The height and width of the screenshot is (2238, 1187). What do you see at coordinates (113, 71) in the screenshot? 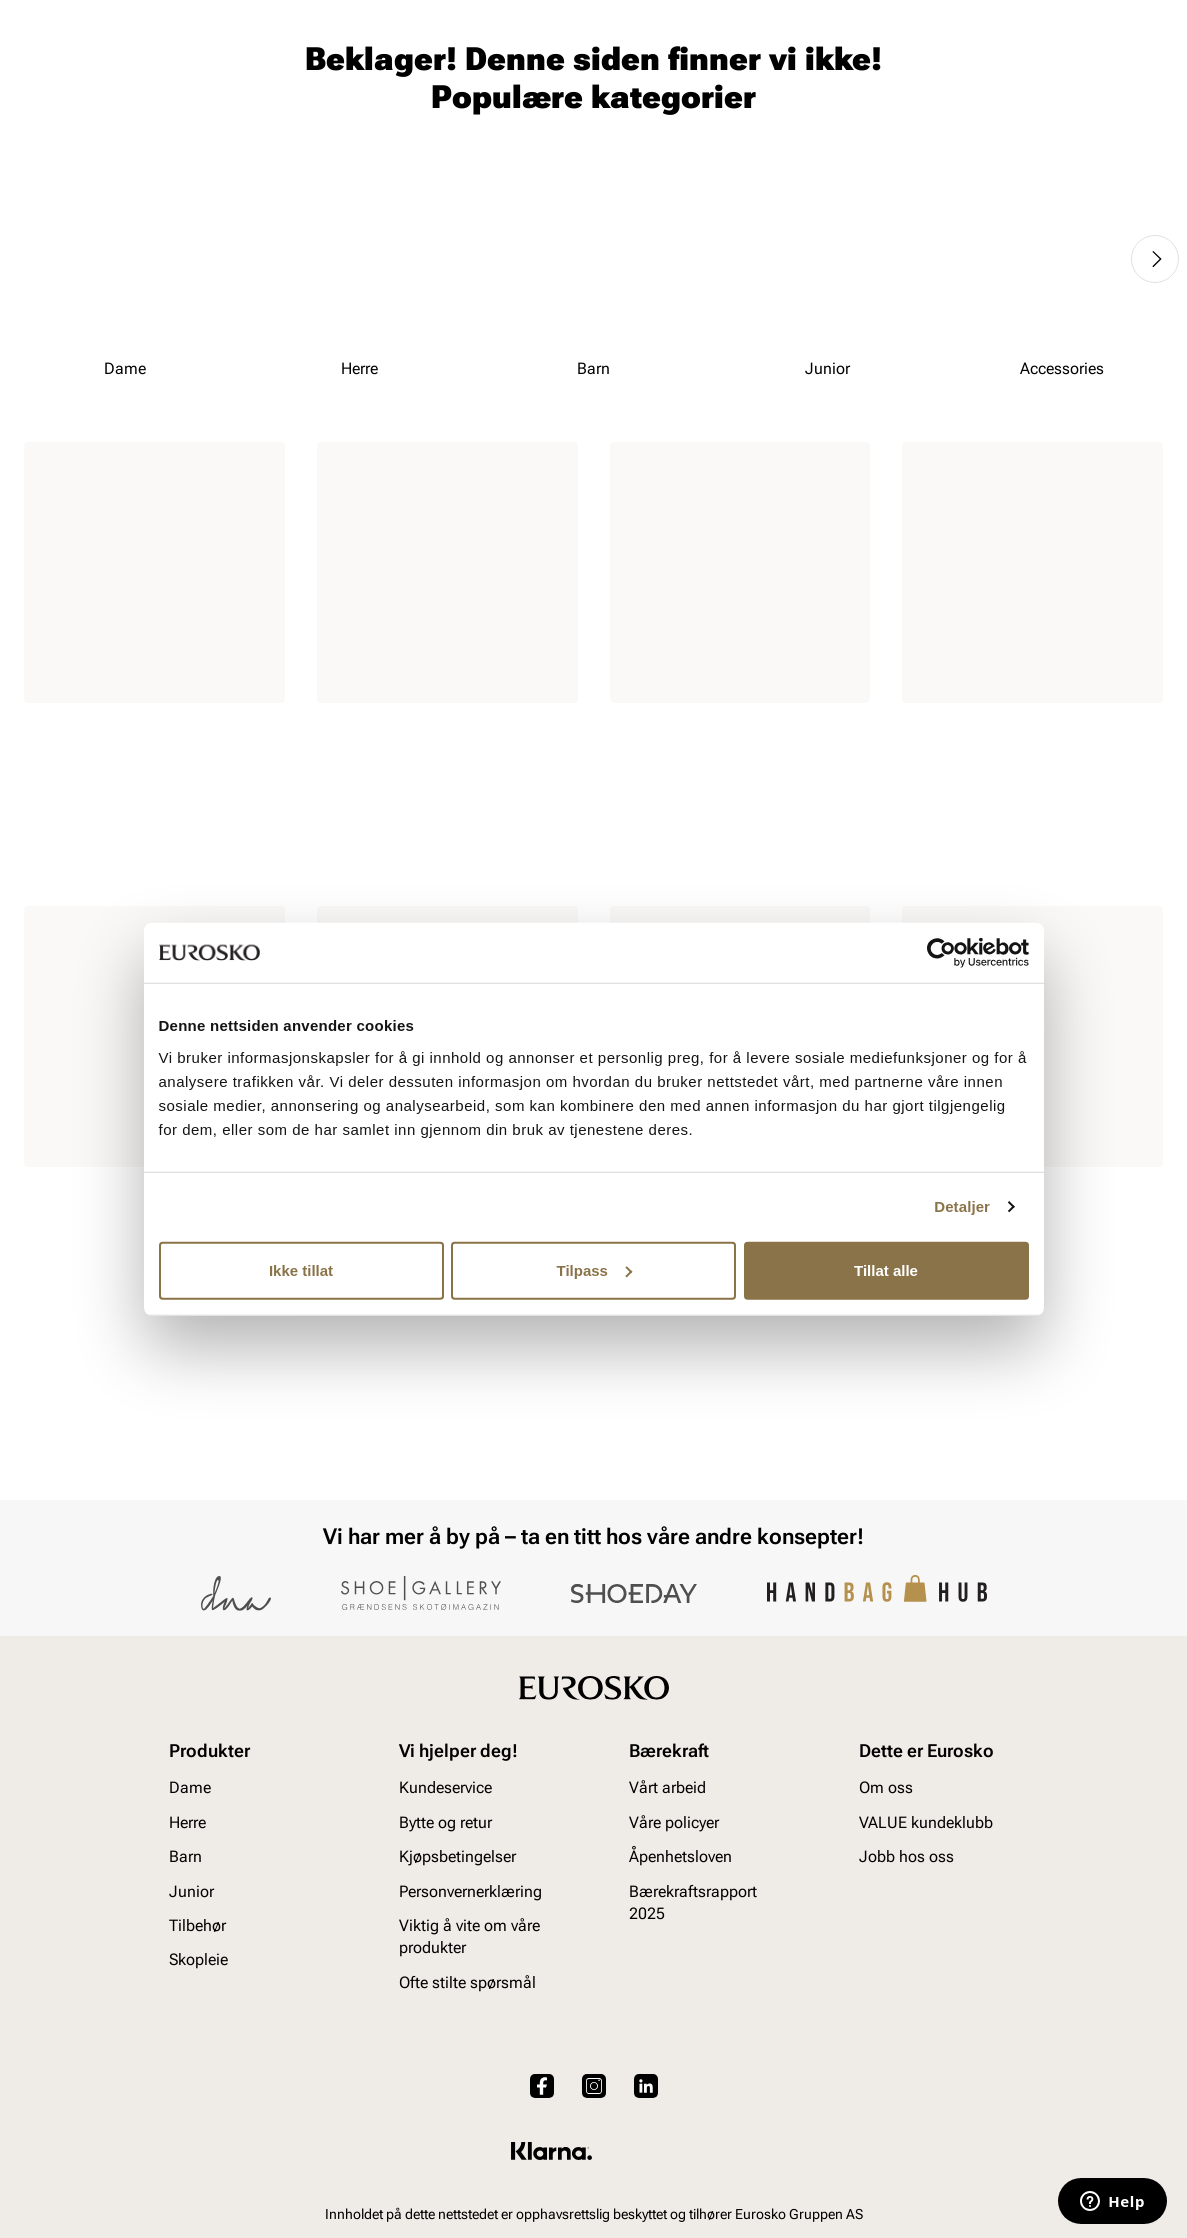
I see `[Gå til startsiden]` at bounding box center [113, 71].